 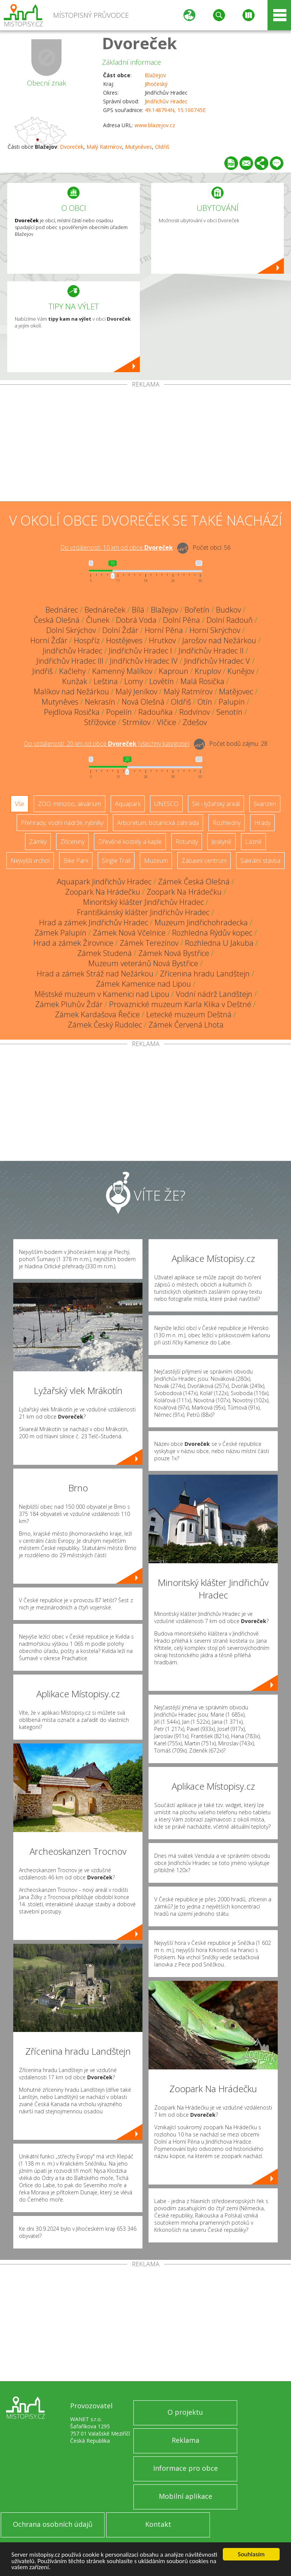 I want to click on Zámek Česká Olešná, so click(x=194, y=881).